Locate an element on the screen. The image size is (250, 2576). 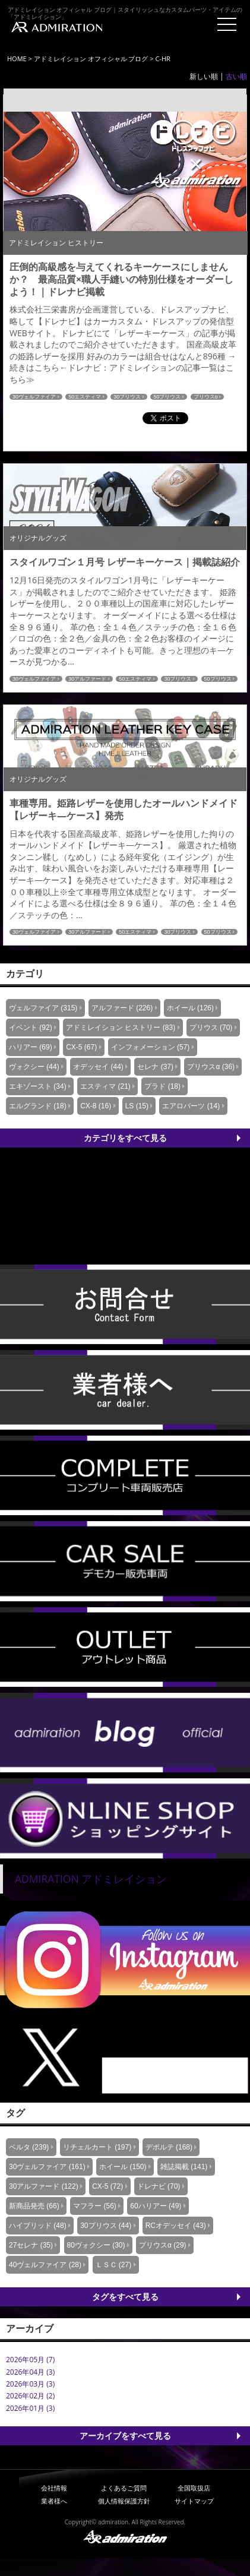
アドミレイション オフィシャル ブログ is located at coordinates (91, 58).